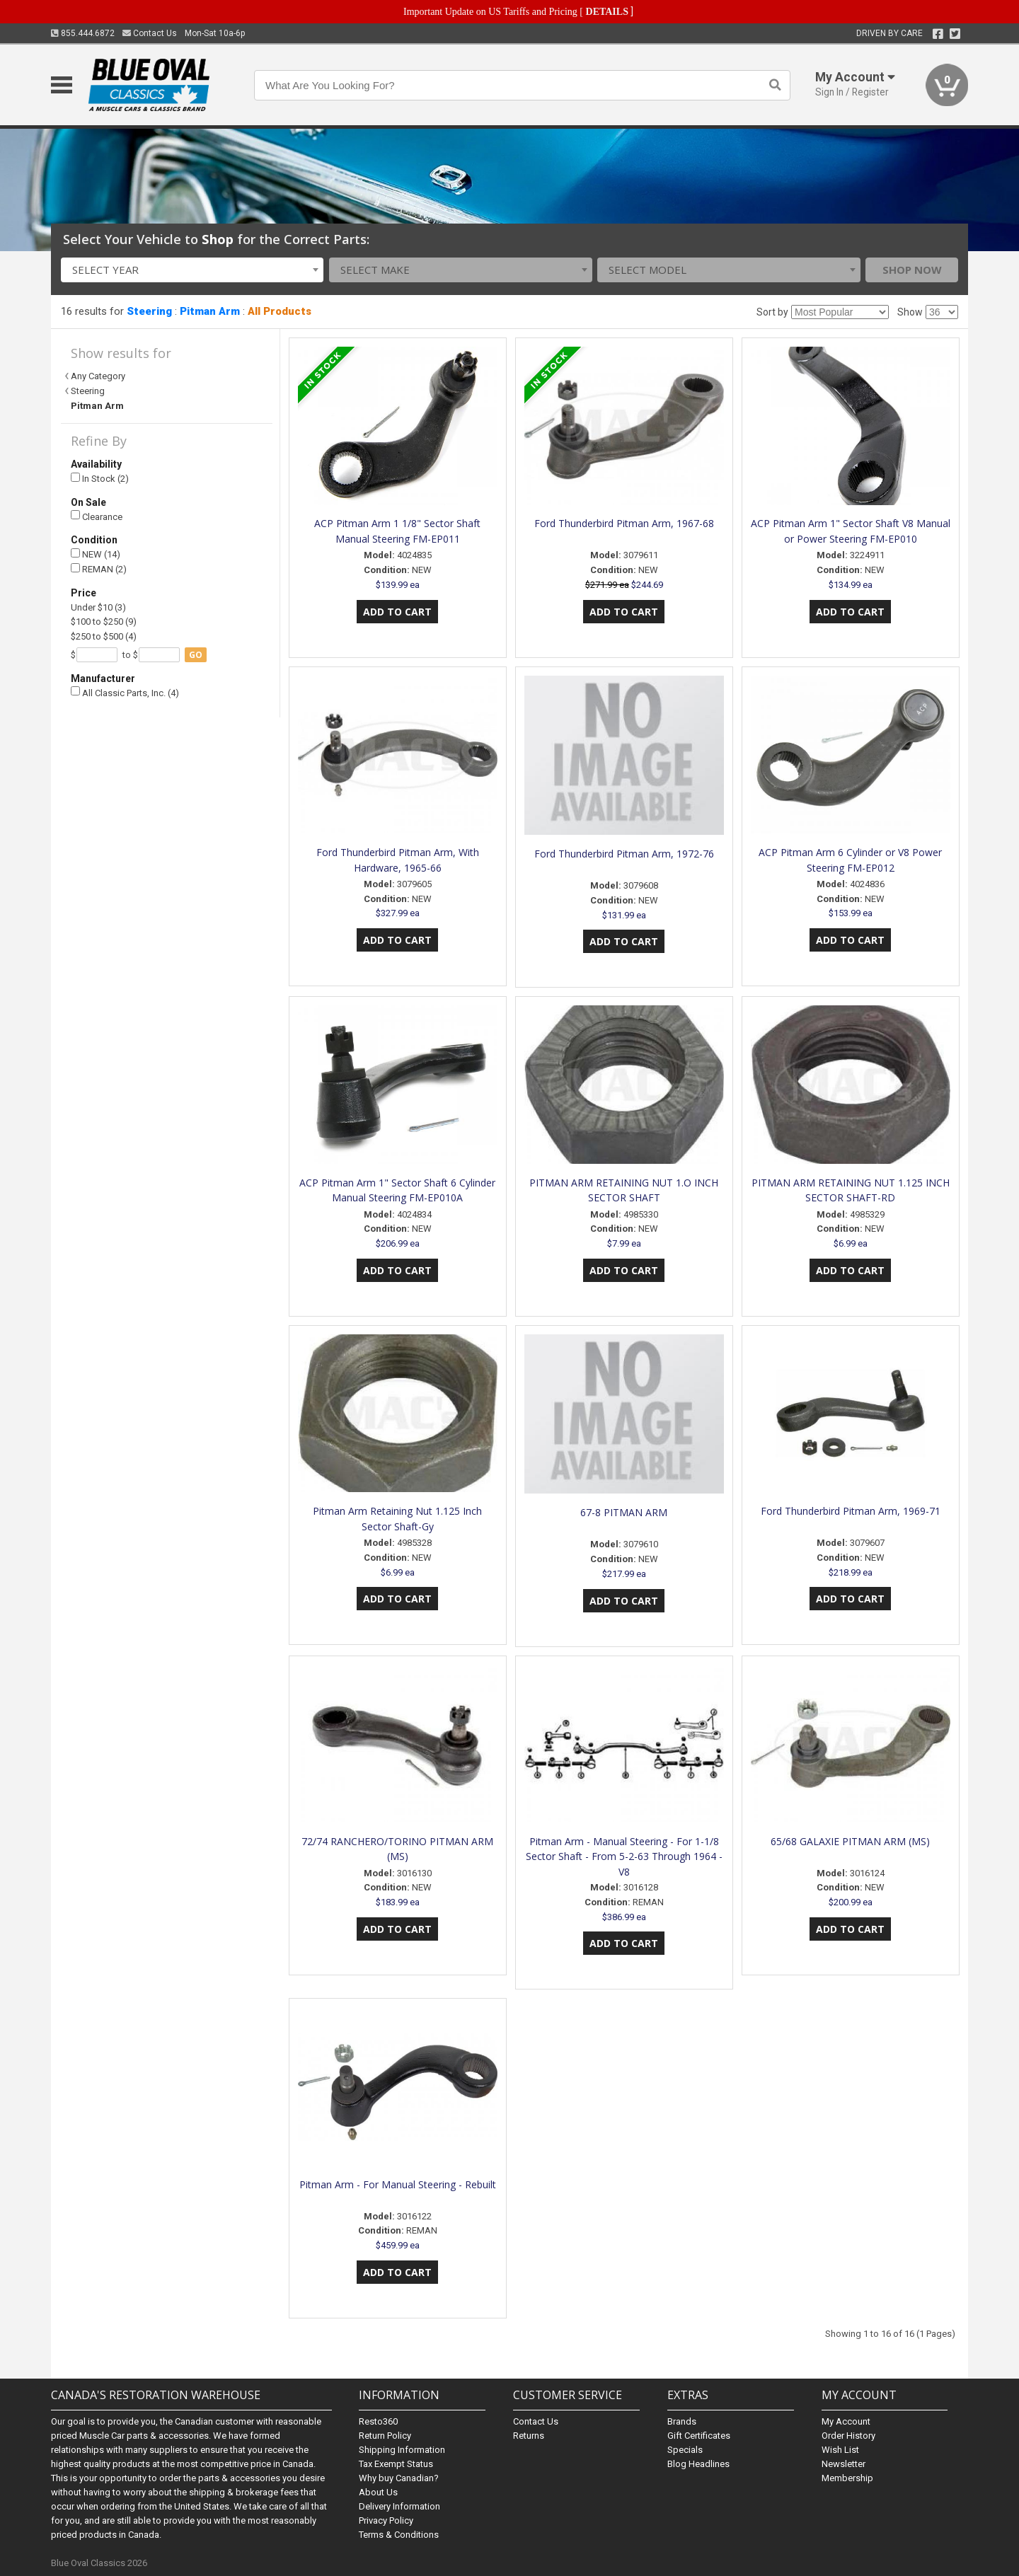 This screenshot has width=1019, height=2576. Describe the element at coordinates (104, 636) in the screenshot. I see `$250 to $500 (4)` at that location.